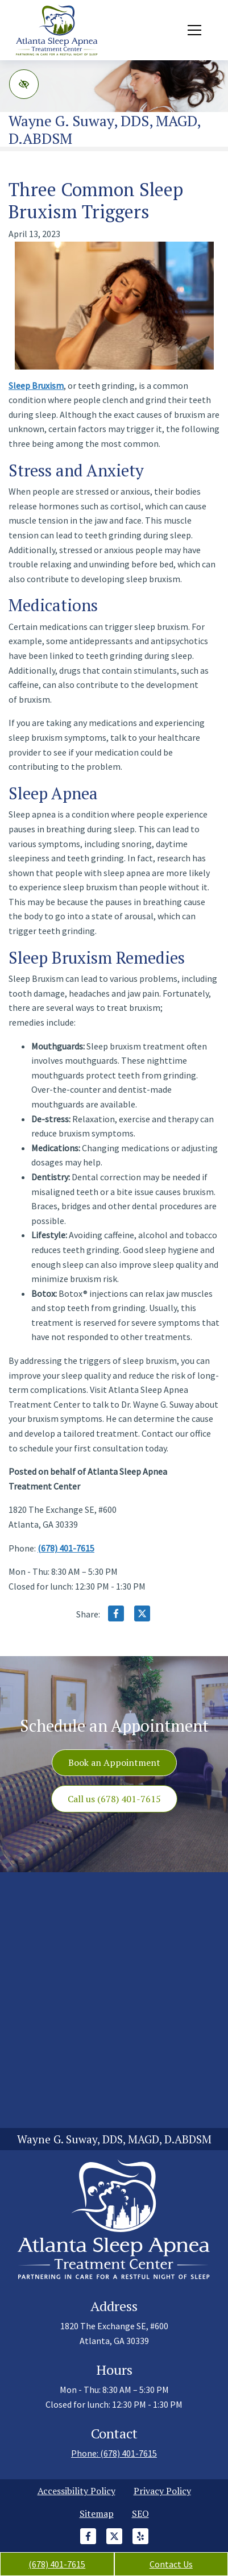 The width and height of the screenshot is (228, 2576). I want to click on [Share on Facebook], so click(116, 1615).